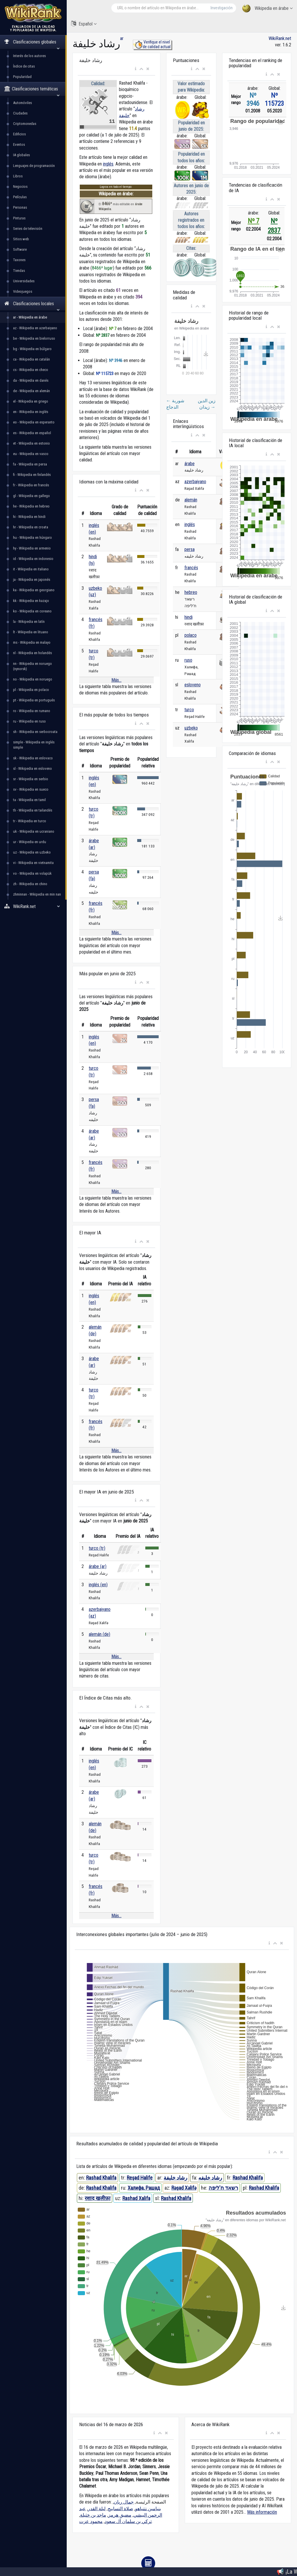 The width and height of the screenshot is (297, 2576). I want to click on la - Wikipedia en latín, so click(29, 621).